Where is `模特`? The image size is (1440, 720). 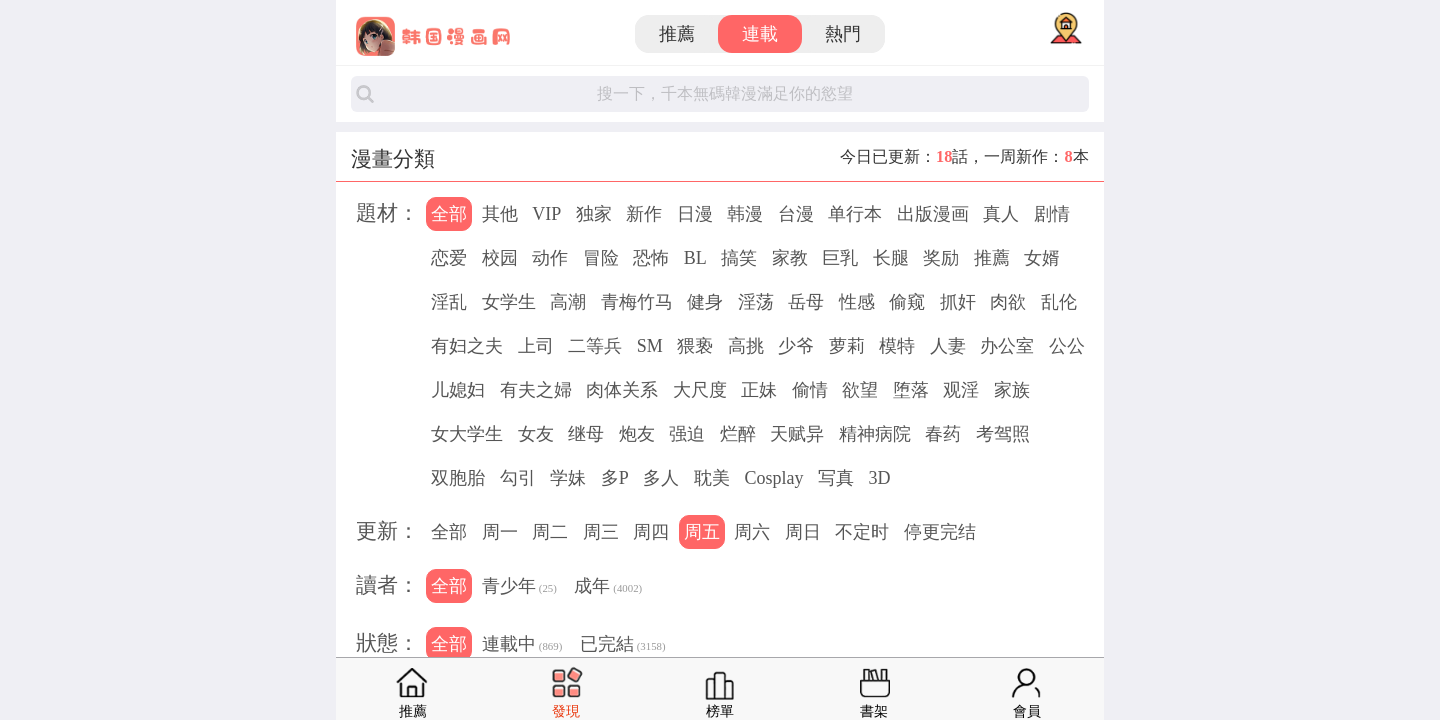 模特 is located at coordinates (897, 346).